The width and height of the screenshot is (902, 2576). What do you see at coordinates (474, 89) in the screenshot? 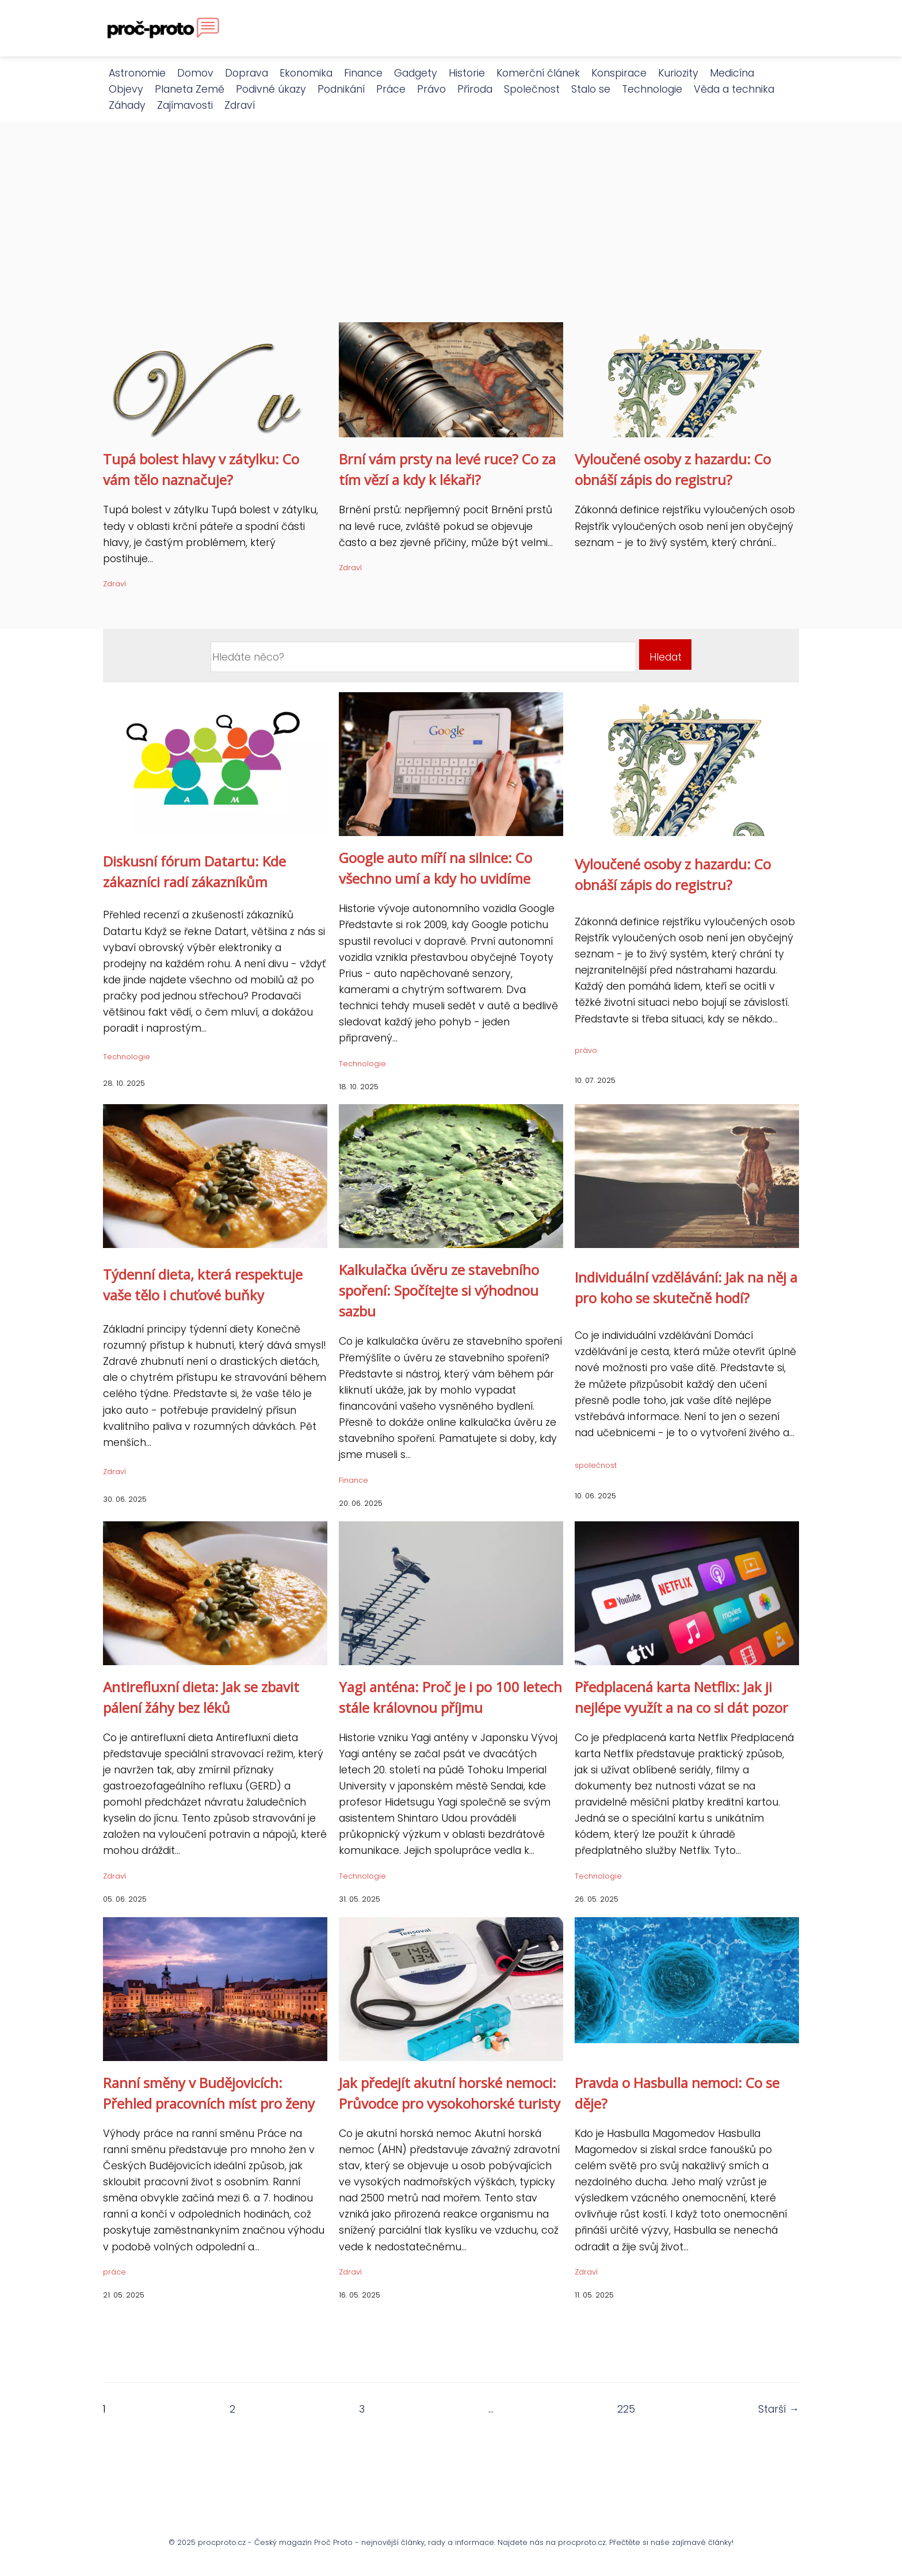
I see `Příroda` at bounding box center [474, 89].